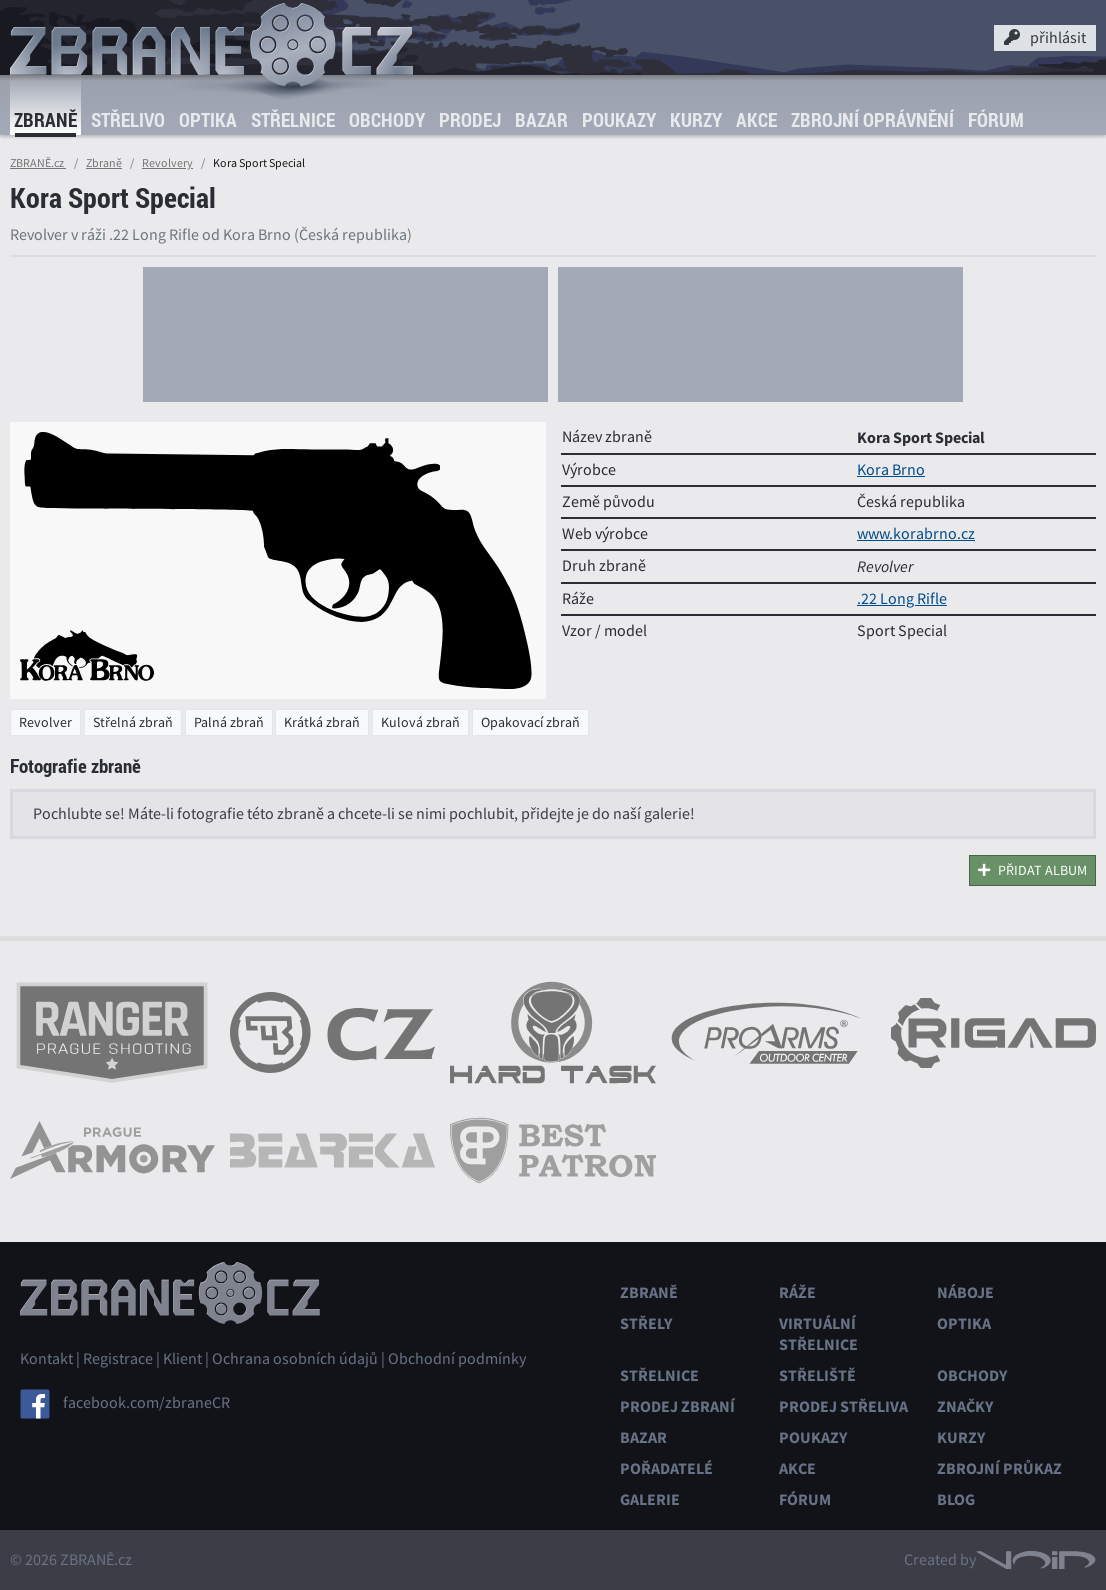 The image size is (1106, 1590). I want to click on Střelivo, so click(128, 120).